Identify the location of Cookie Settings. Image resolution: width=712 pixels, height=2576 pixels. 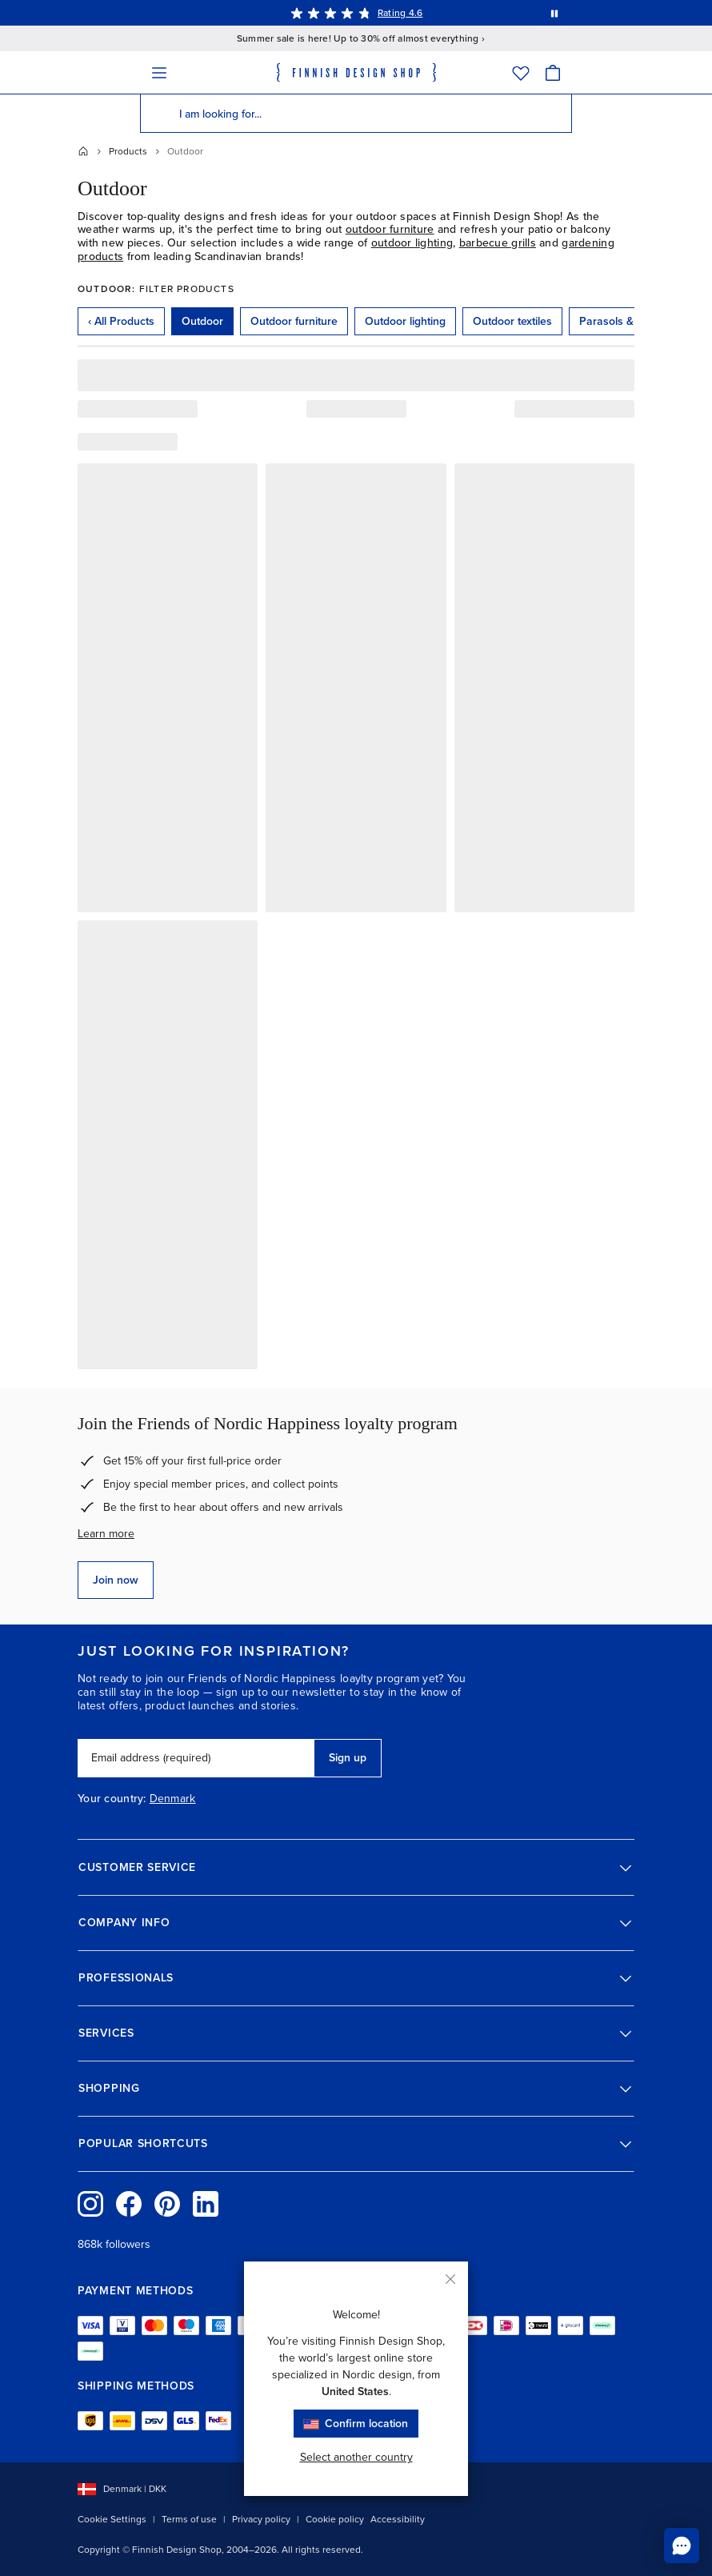
(112, 2519).